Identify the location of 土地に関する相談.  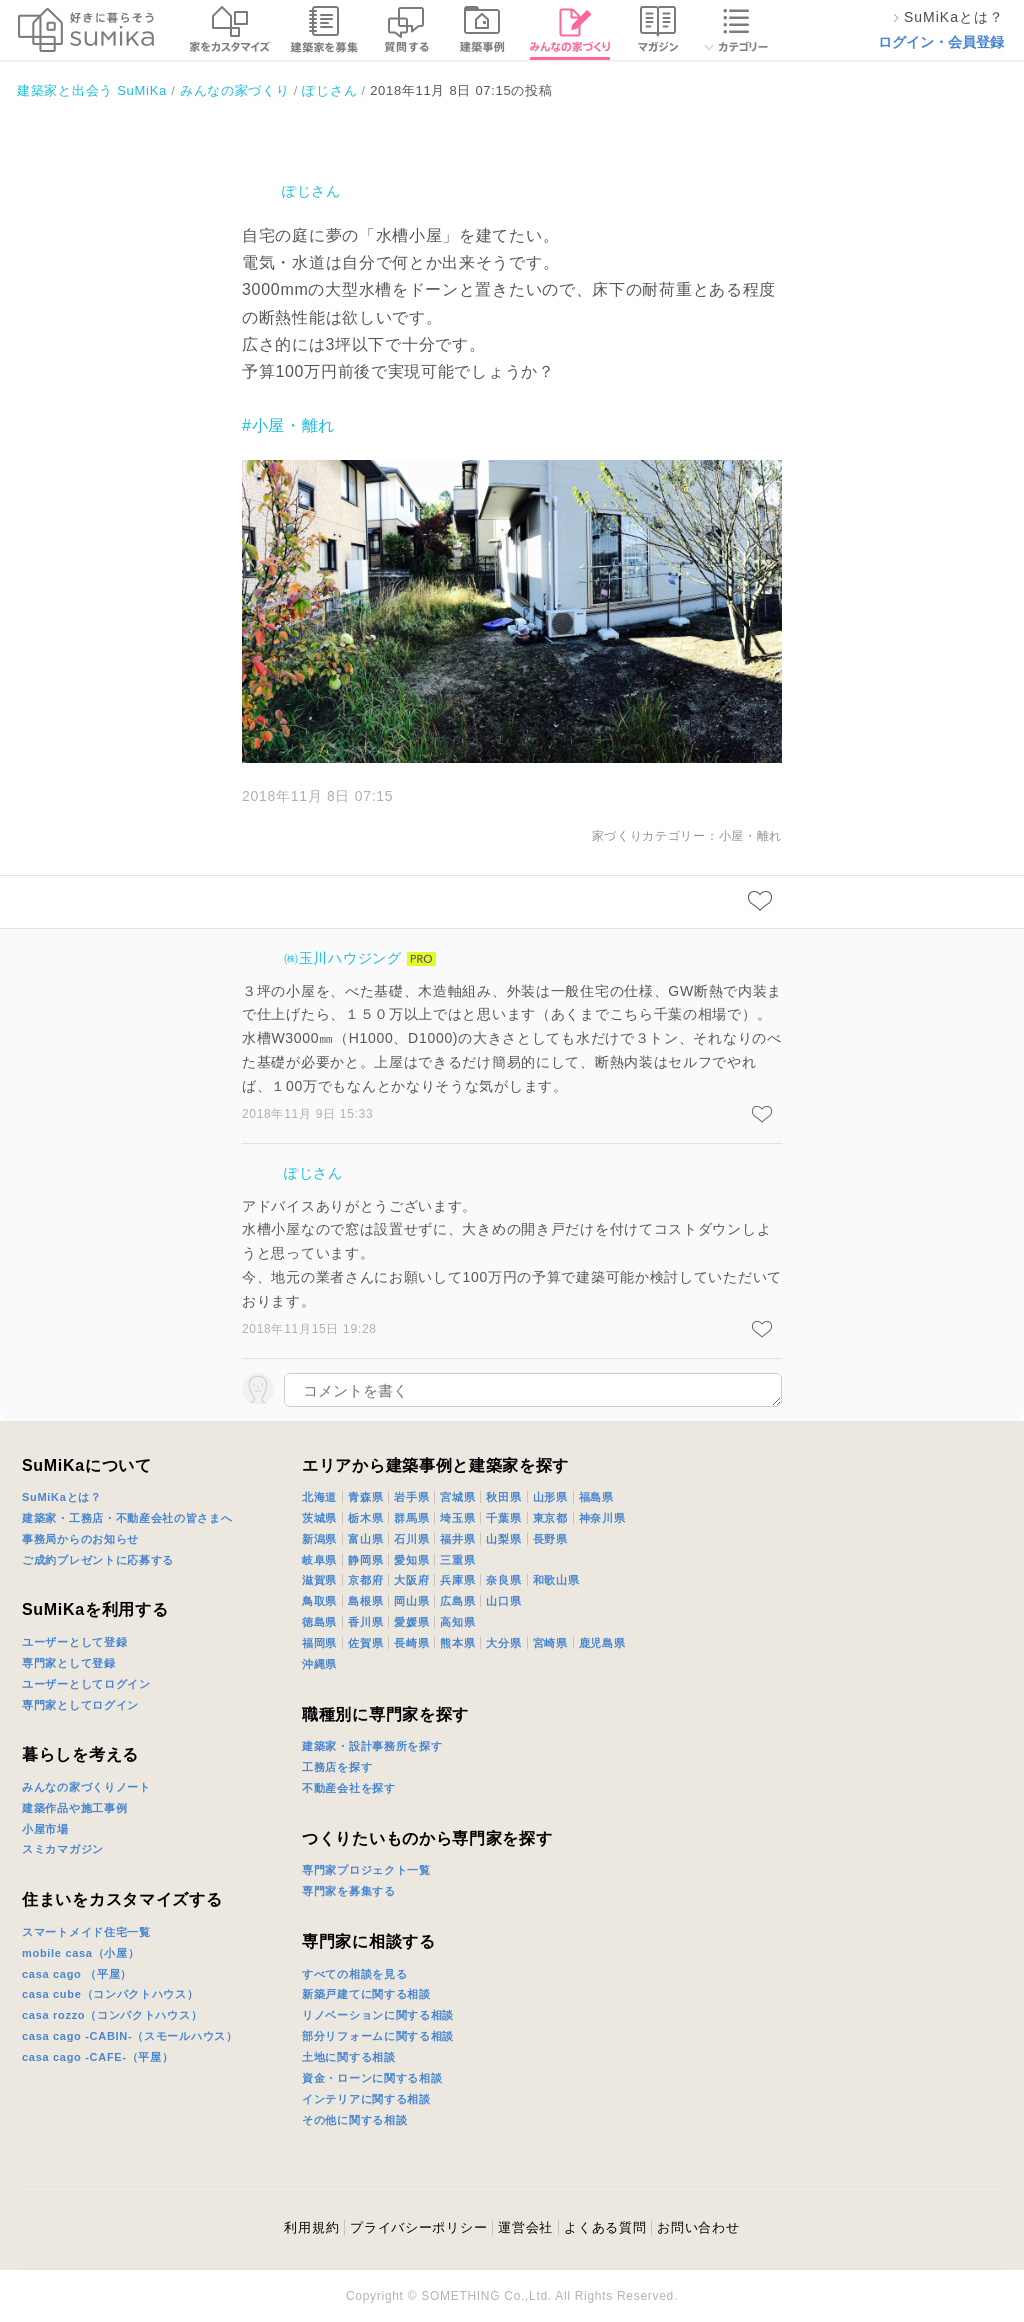
(349, 2057).